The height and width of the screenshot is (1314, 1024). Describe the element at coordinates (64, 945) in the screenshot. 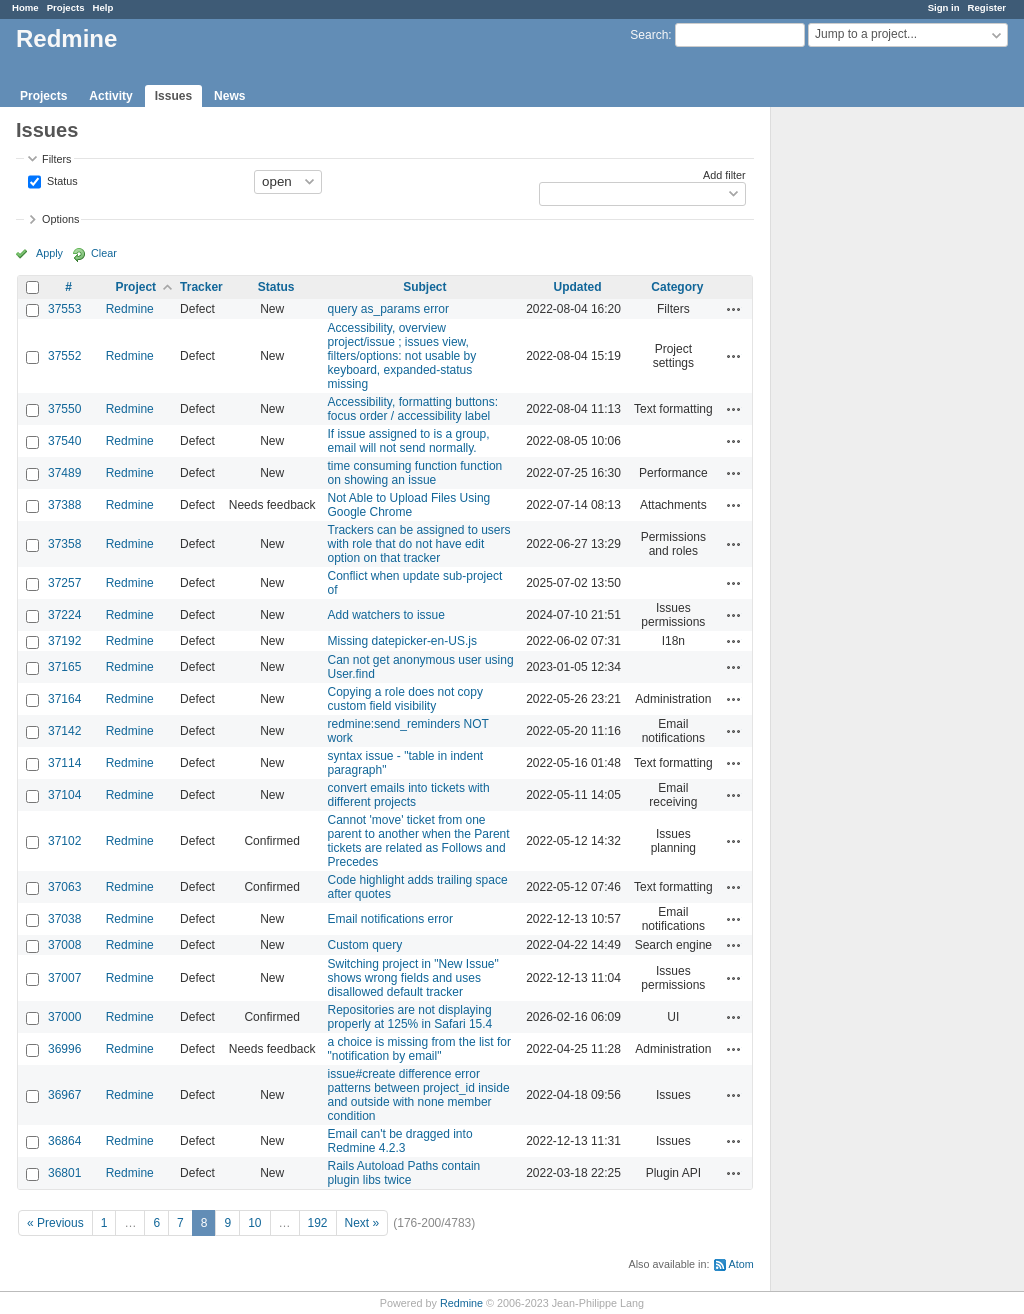

I see `37008` at that location.